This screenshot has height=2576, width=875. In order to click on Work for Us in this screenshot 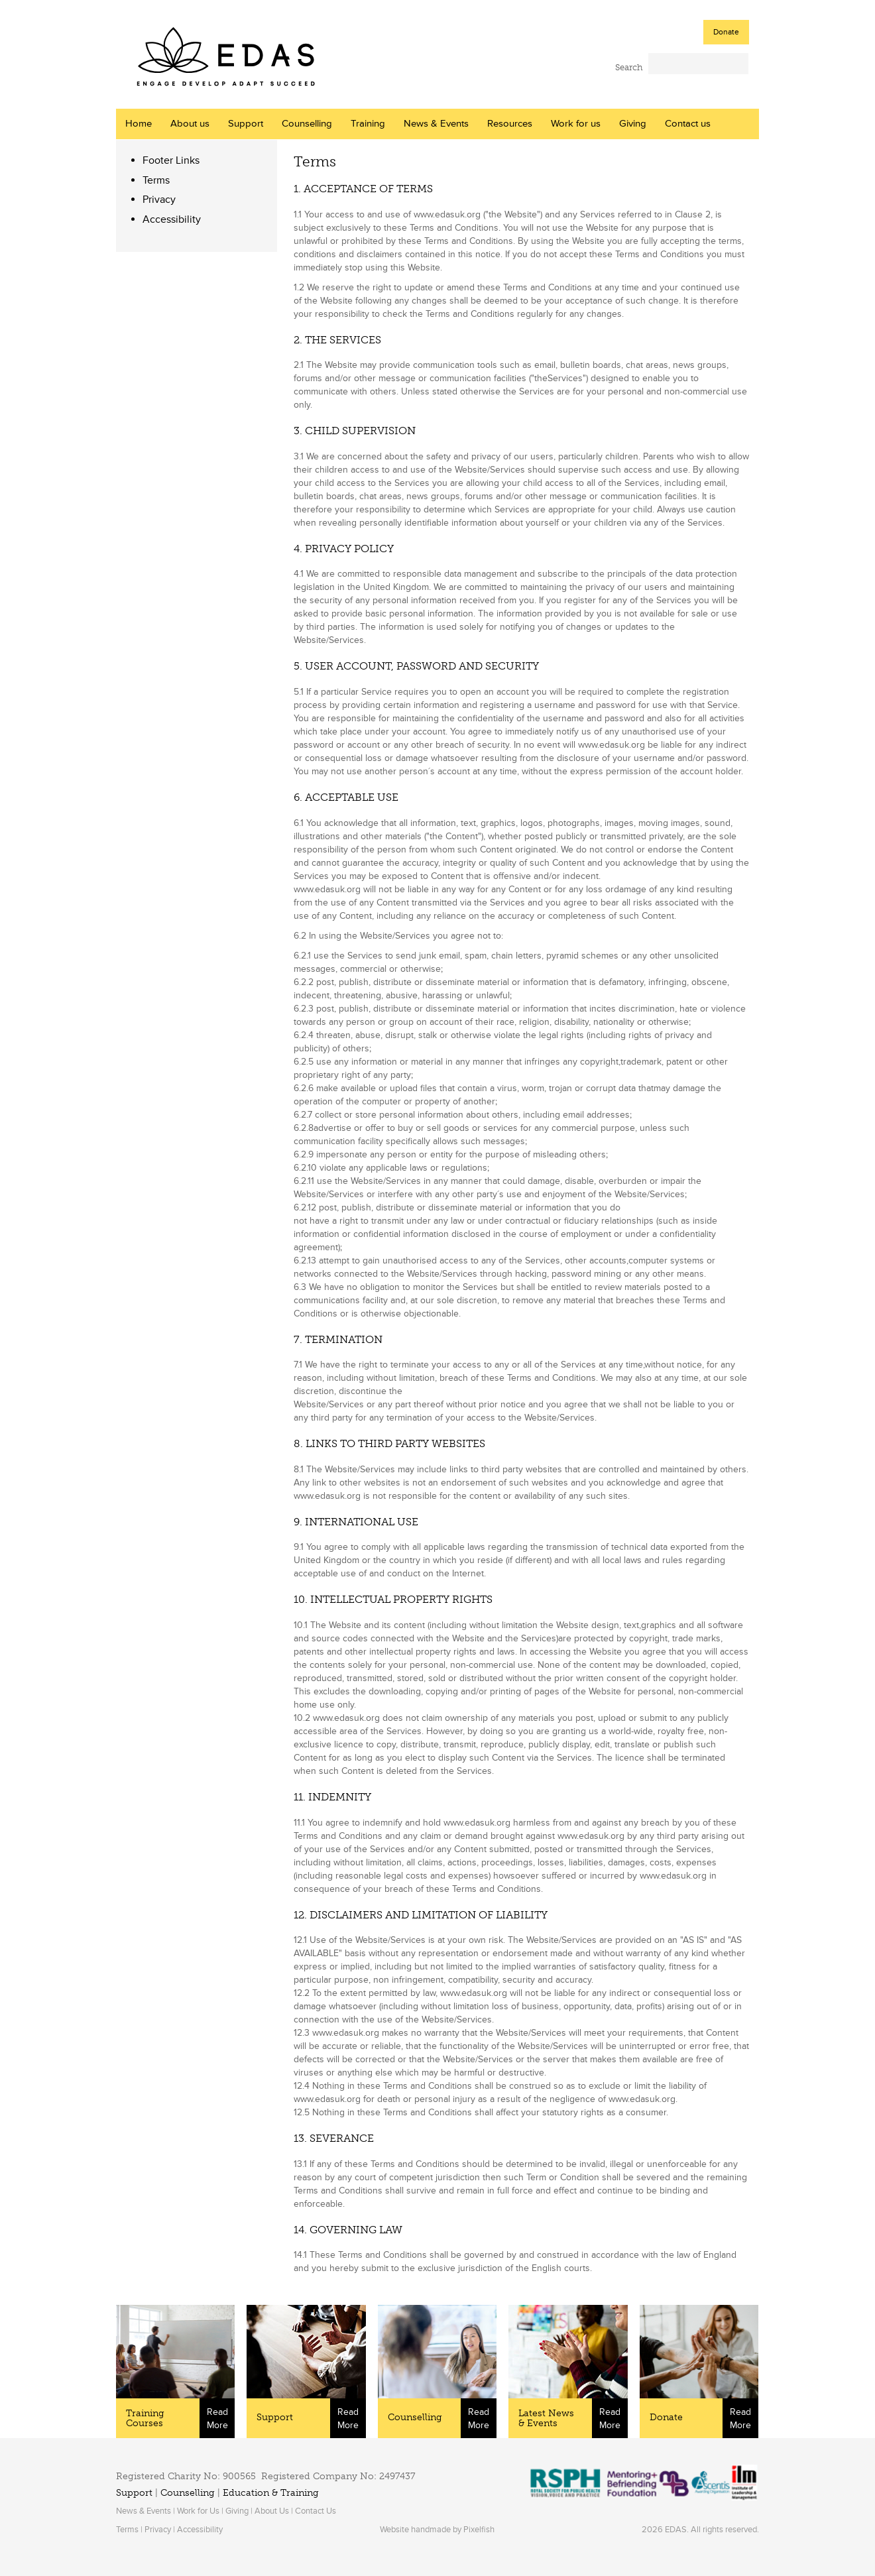, I will do `click(198, 2511)`.